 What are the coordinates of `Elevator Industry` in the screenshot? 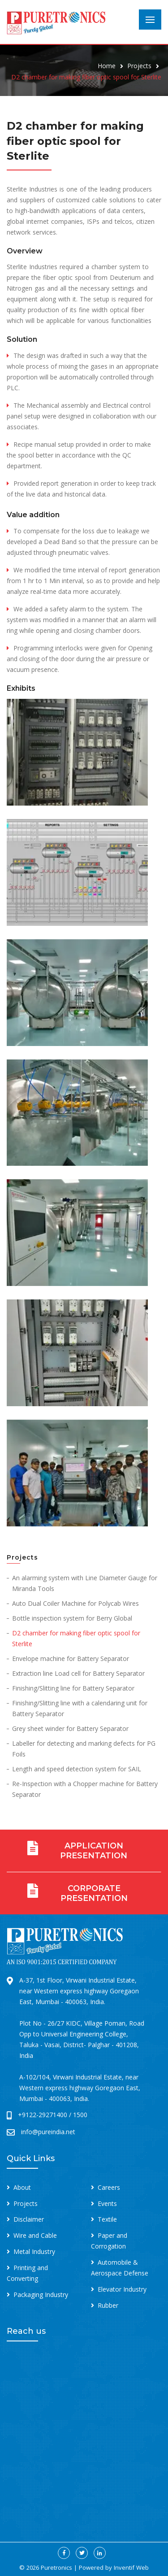 It's located at (122, 2289).